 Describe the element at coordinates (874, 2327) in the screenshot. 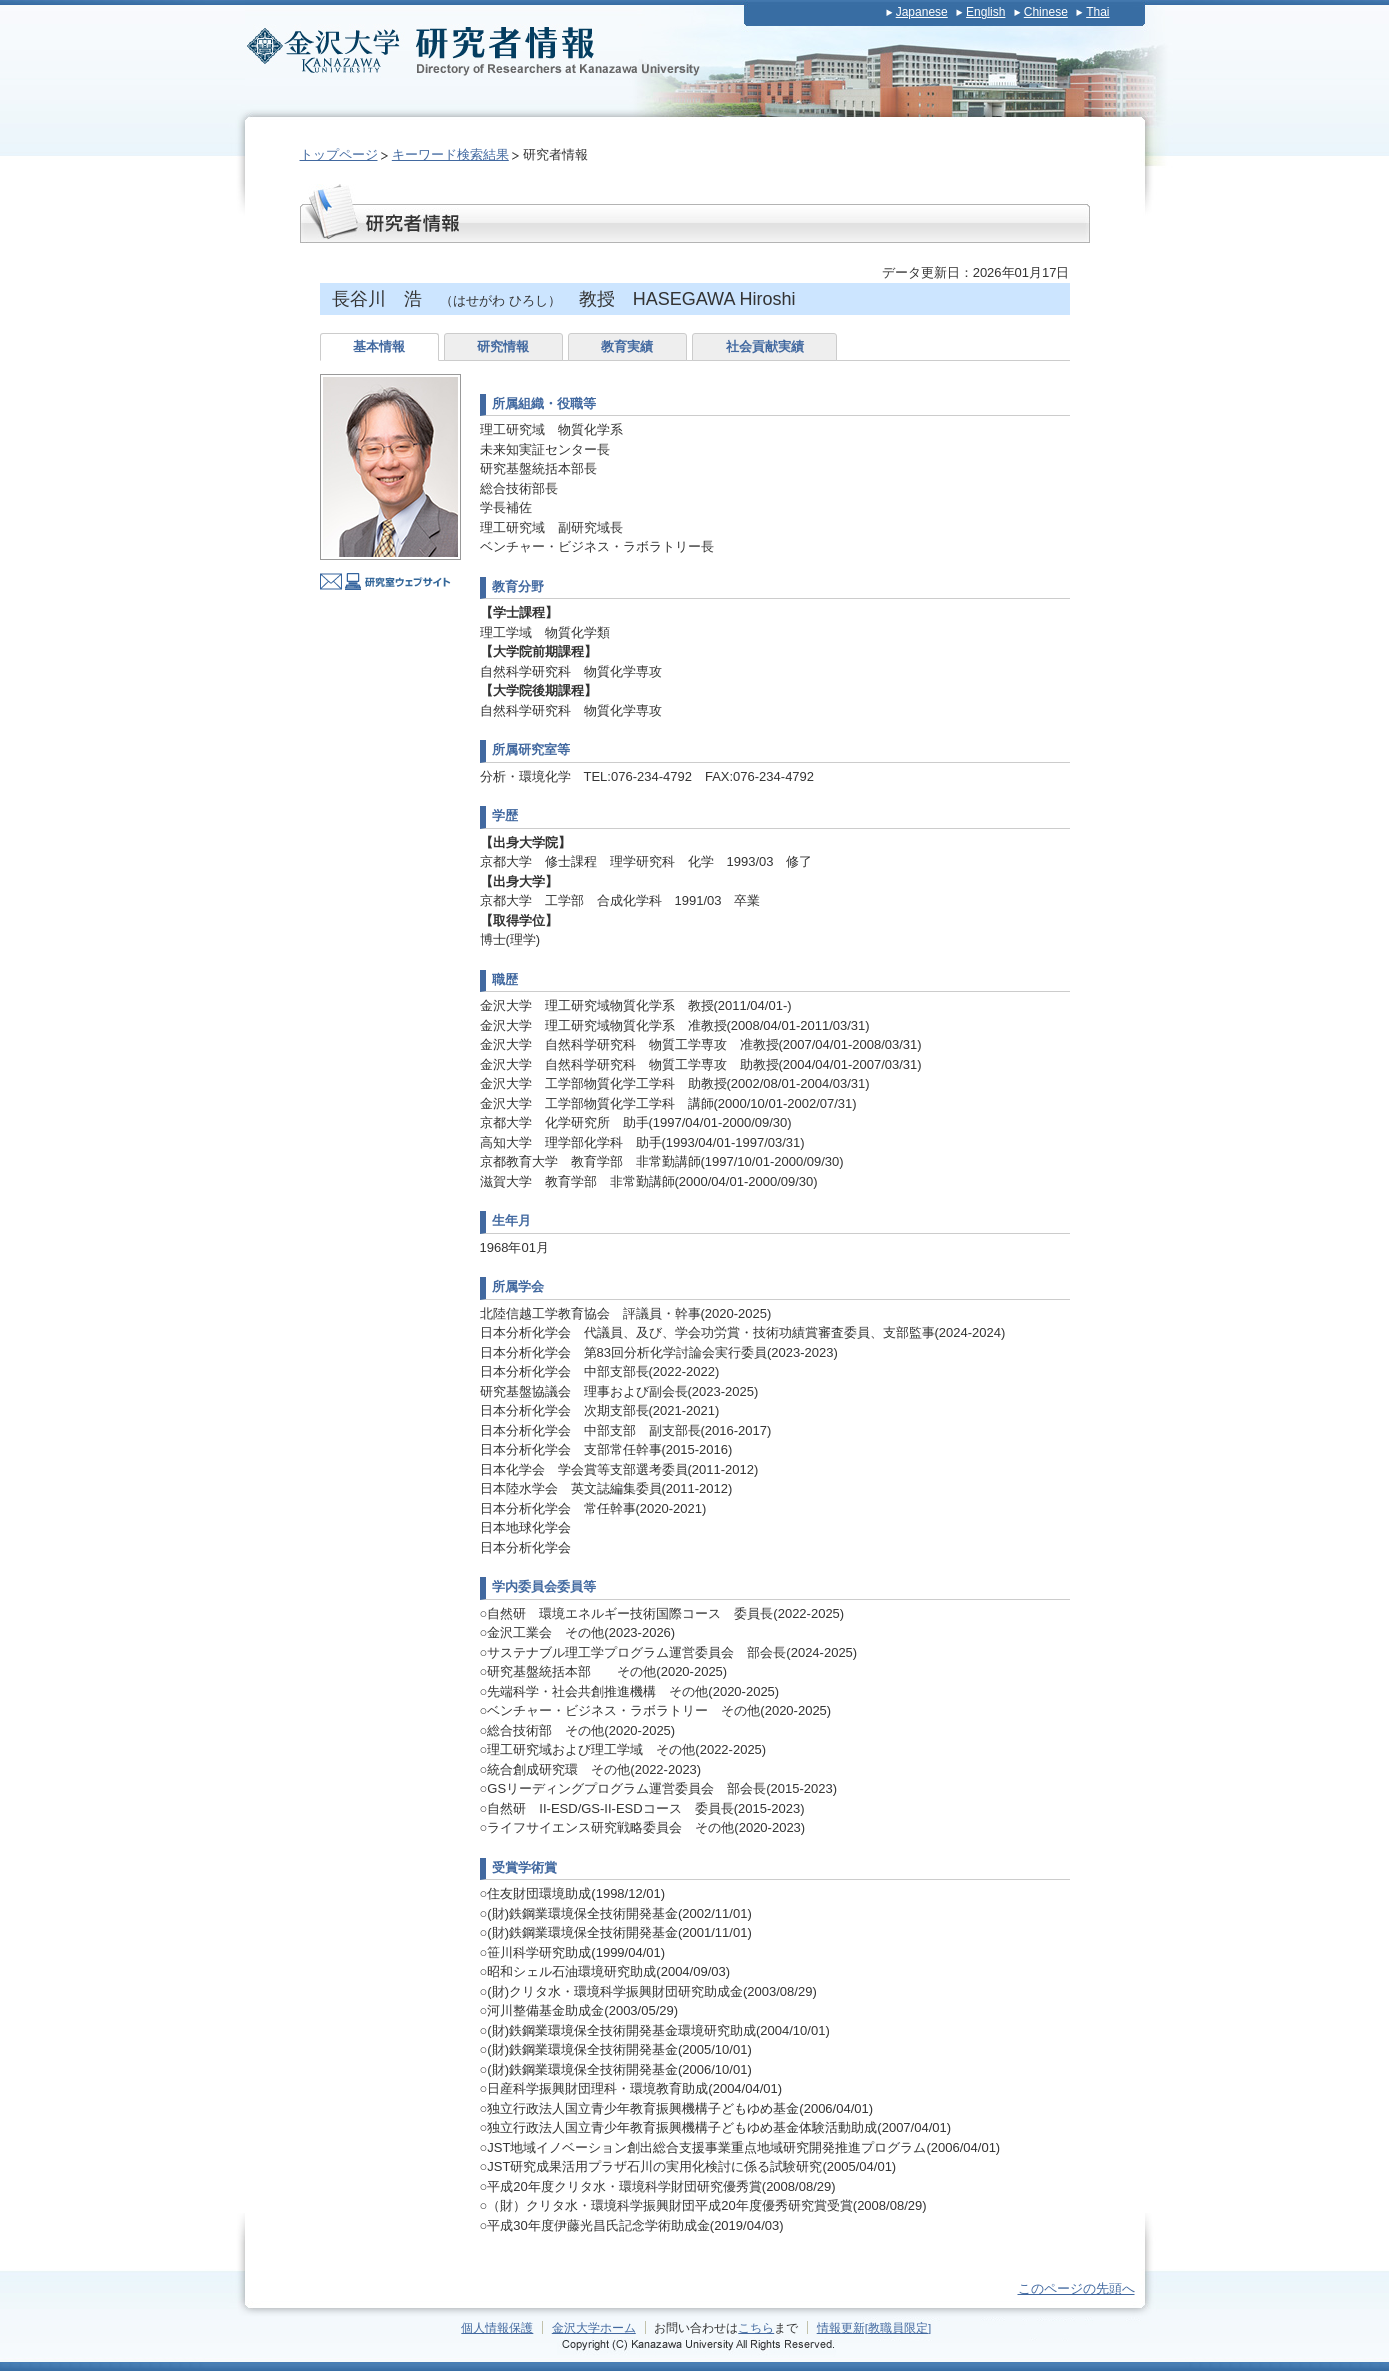

I see `情報更新[教職員限定]` at that location.